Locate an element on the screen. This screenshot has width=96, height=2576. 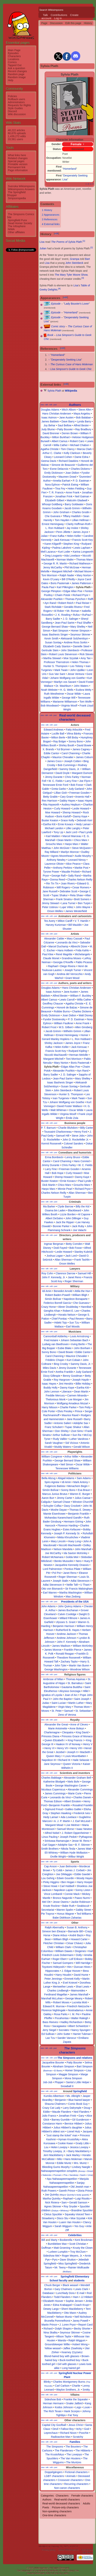
Samuel is located at coordinates (68, 1710).